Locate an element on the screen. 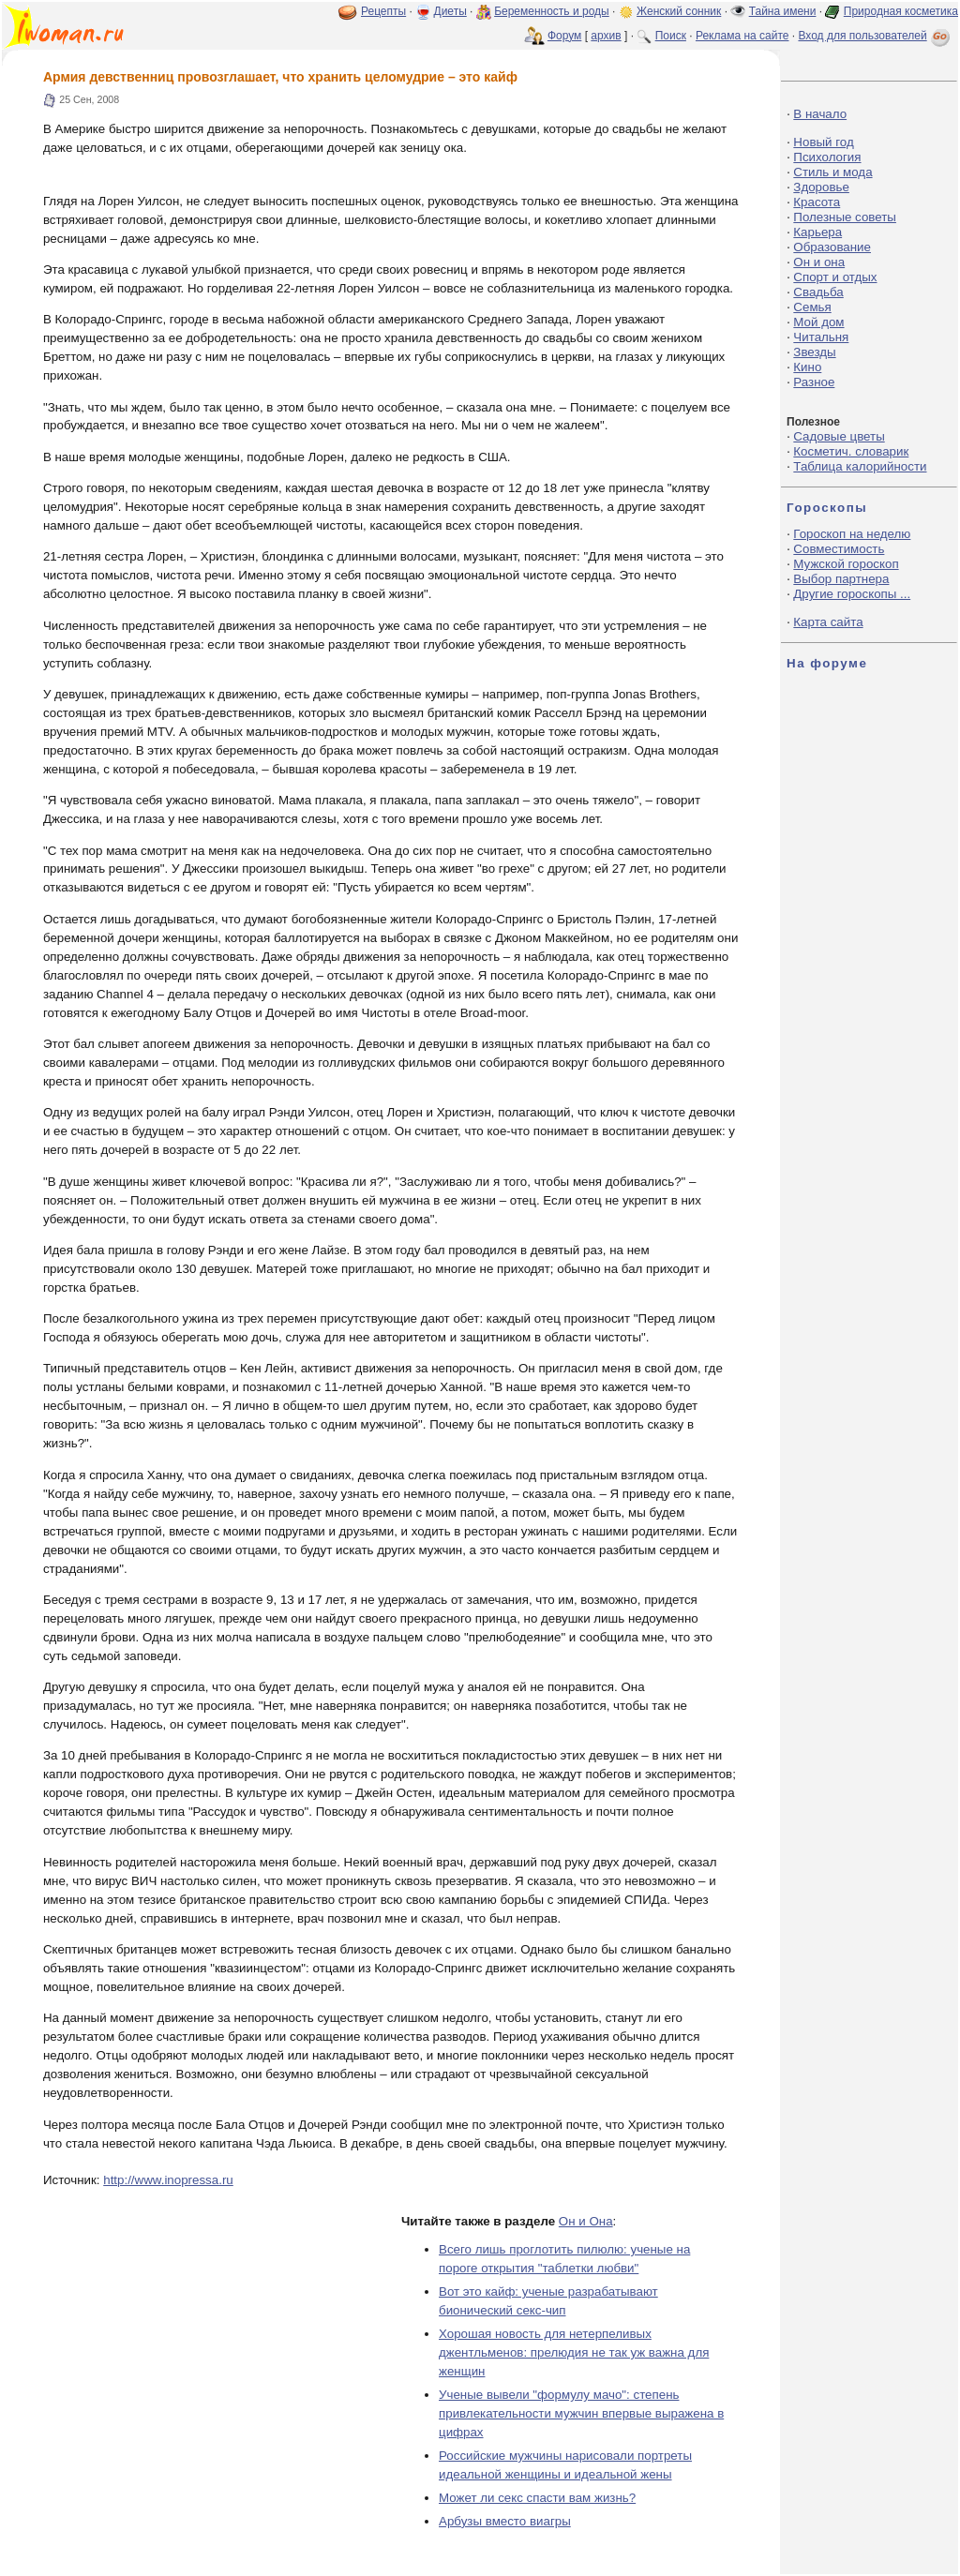 The width and height of the screenshot is (960, 2576). Гороскоп на неделю is located at coordinates (851, 534).